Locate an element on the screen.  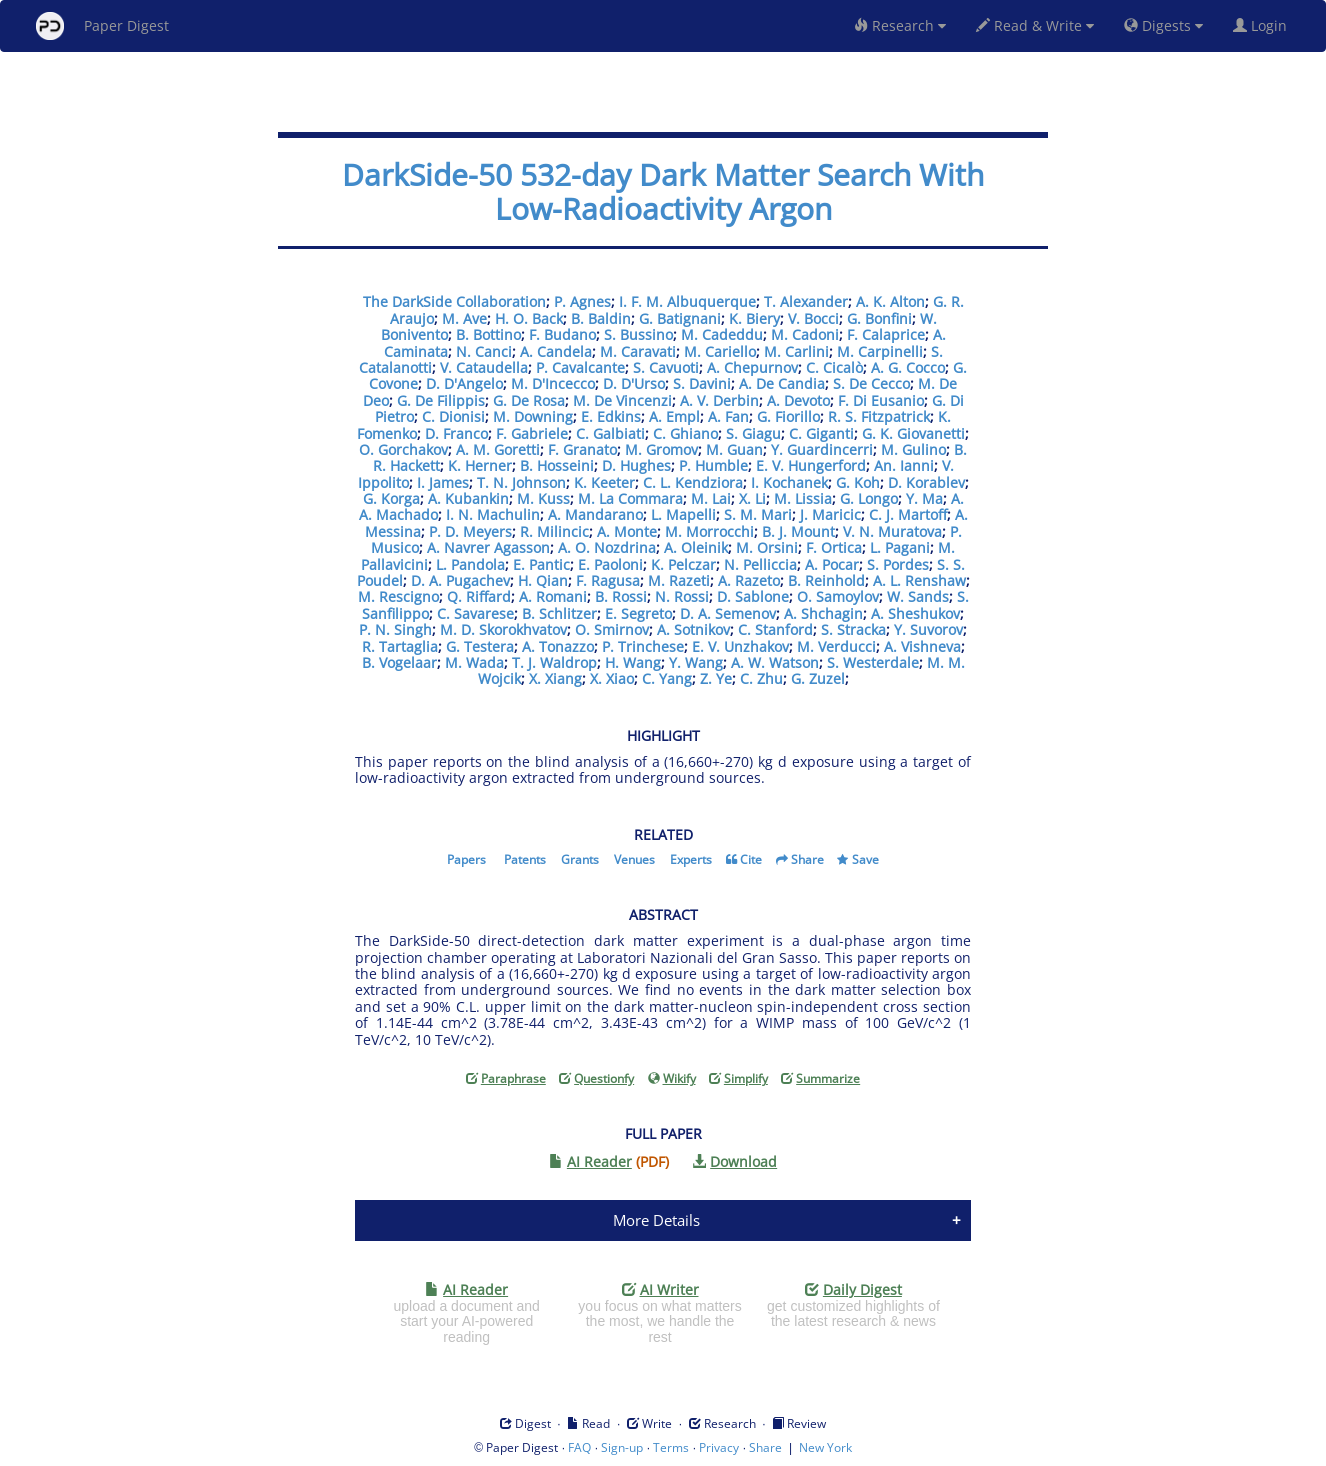
A. Razeto is located at coordinates (749, 580).